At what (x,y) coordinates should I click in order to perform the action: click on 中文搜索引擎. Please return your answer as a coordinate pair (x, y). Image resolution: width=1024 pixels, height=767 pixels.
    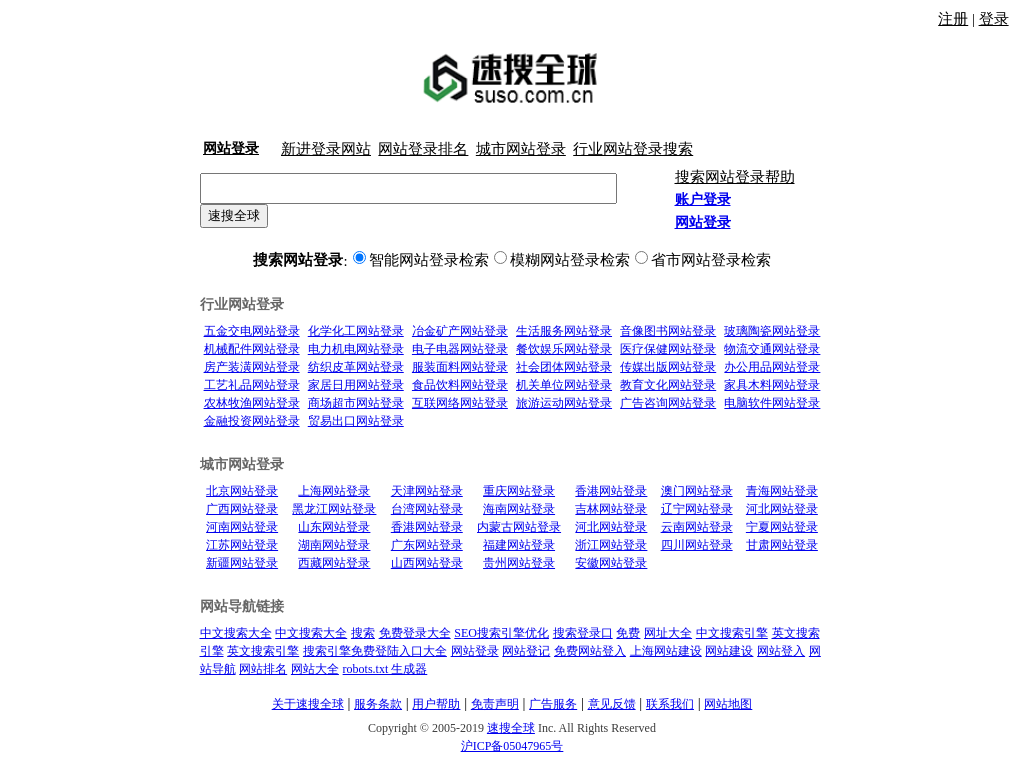
    Looking at the image, I should click on (732, 633).